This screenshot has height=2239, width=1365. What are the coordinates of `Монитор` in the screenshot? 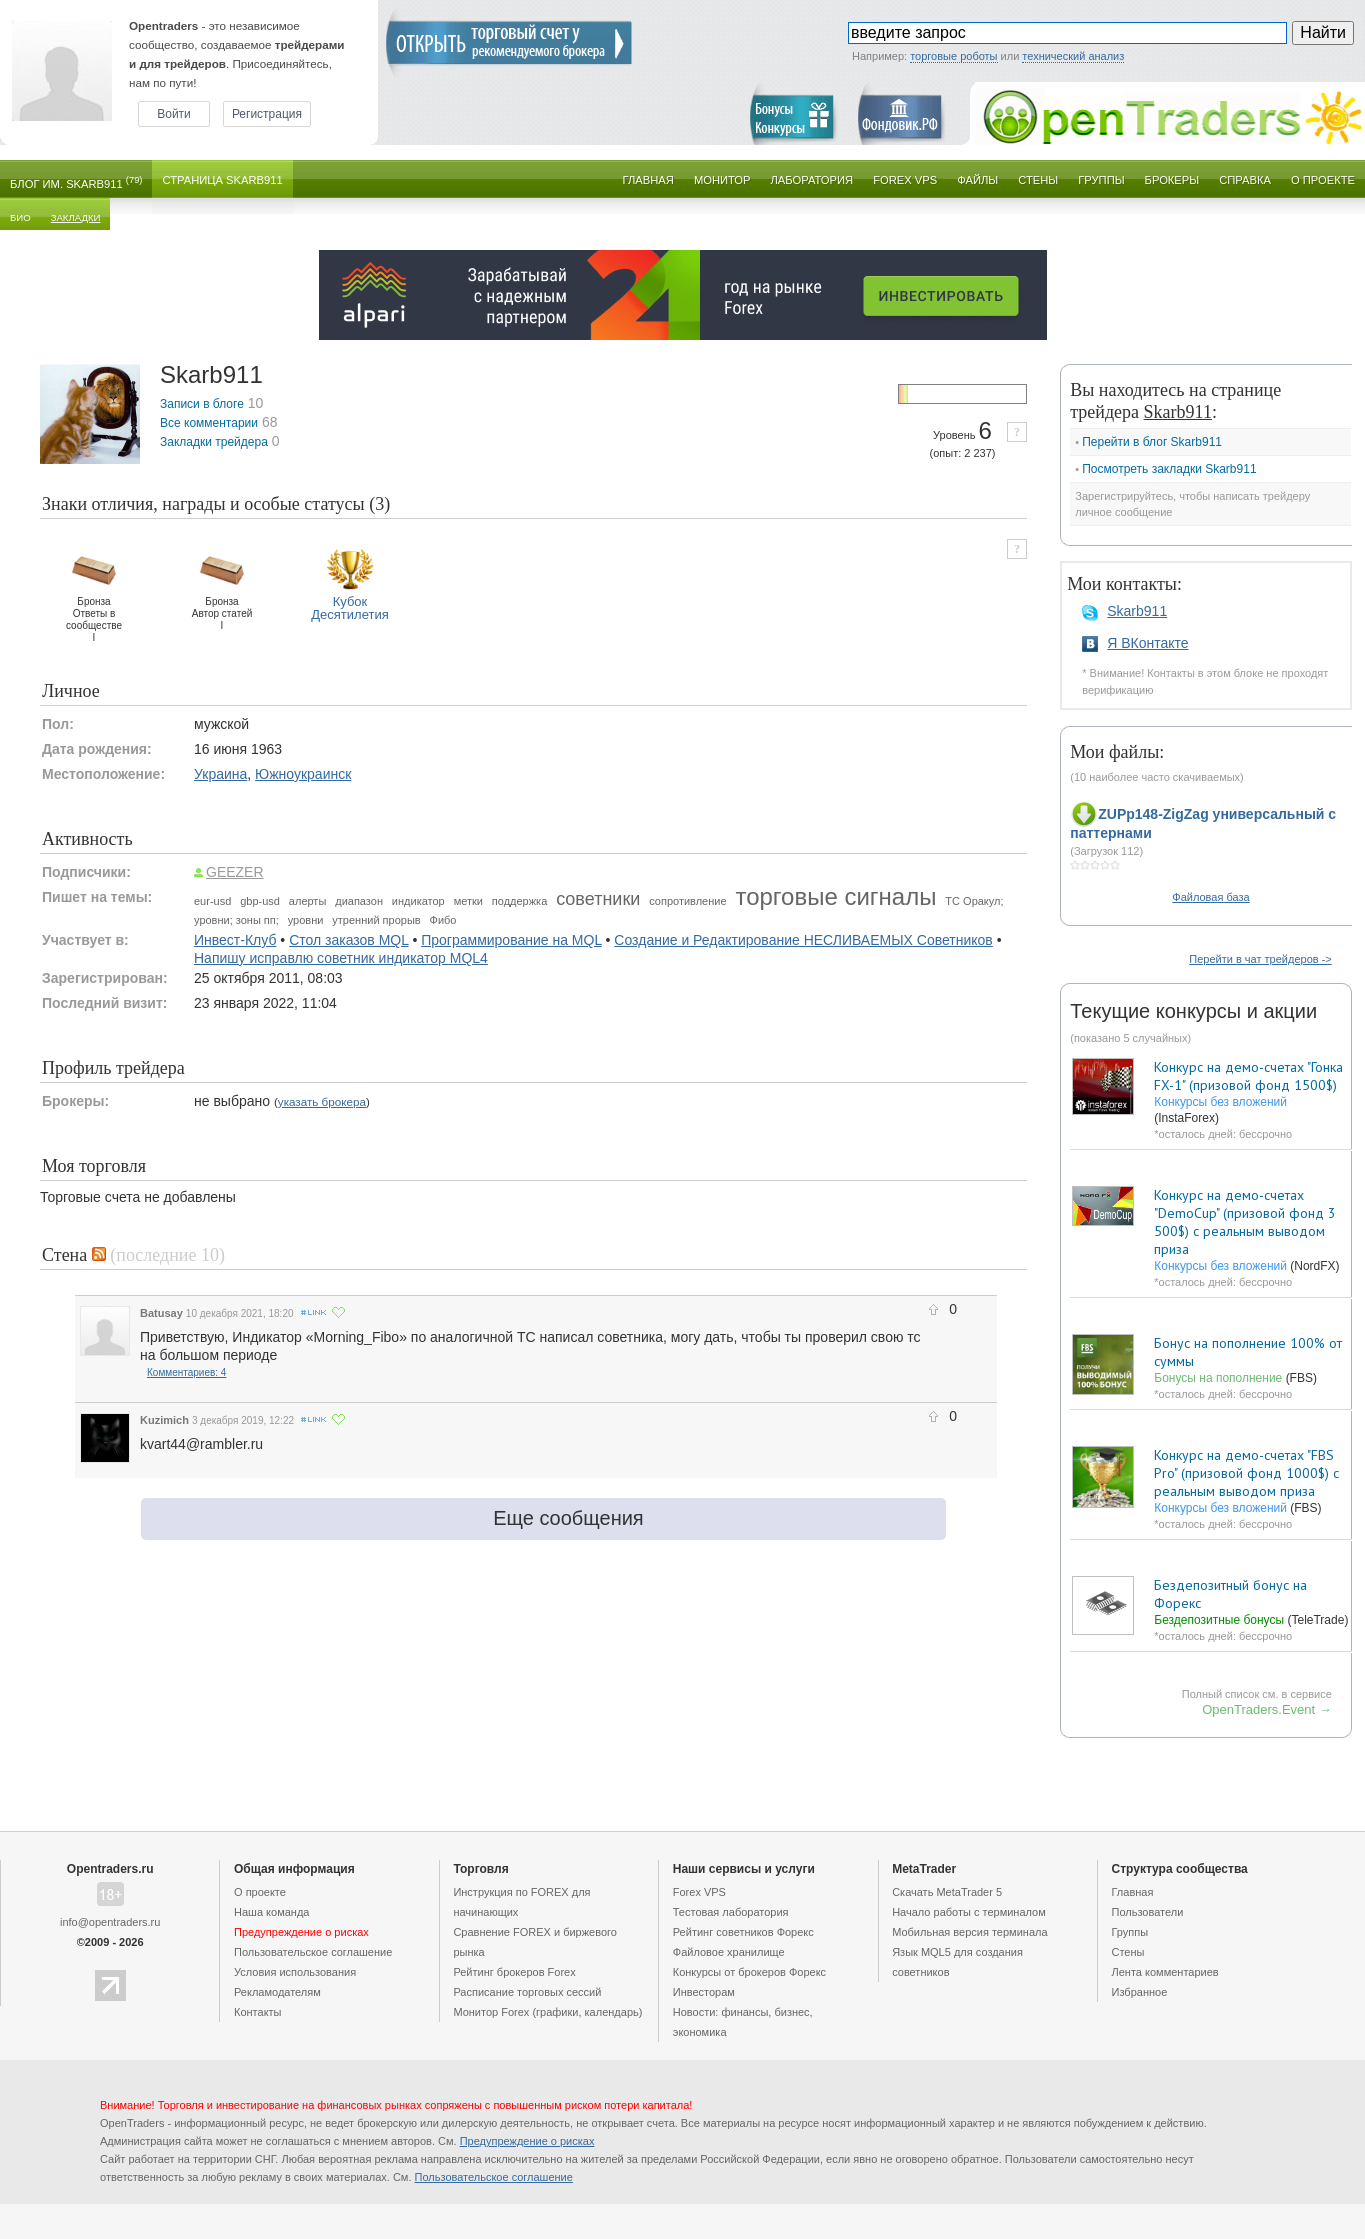 It's located at (722, 180).